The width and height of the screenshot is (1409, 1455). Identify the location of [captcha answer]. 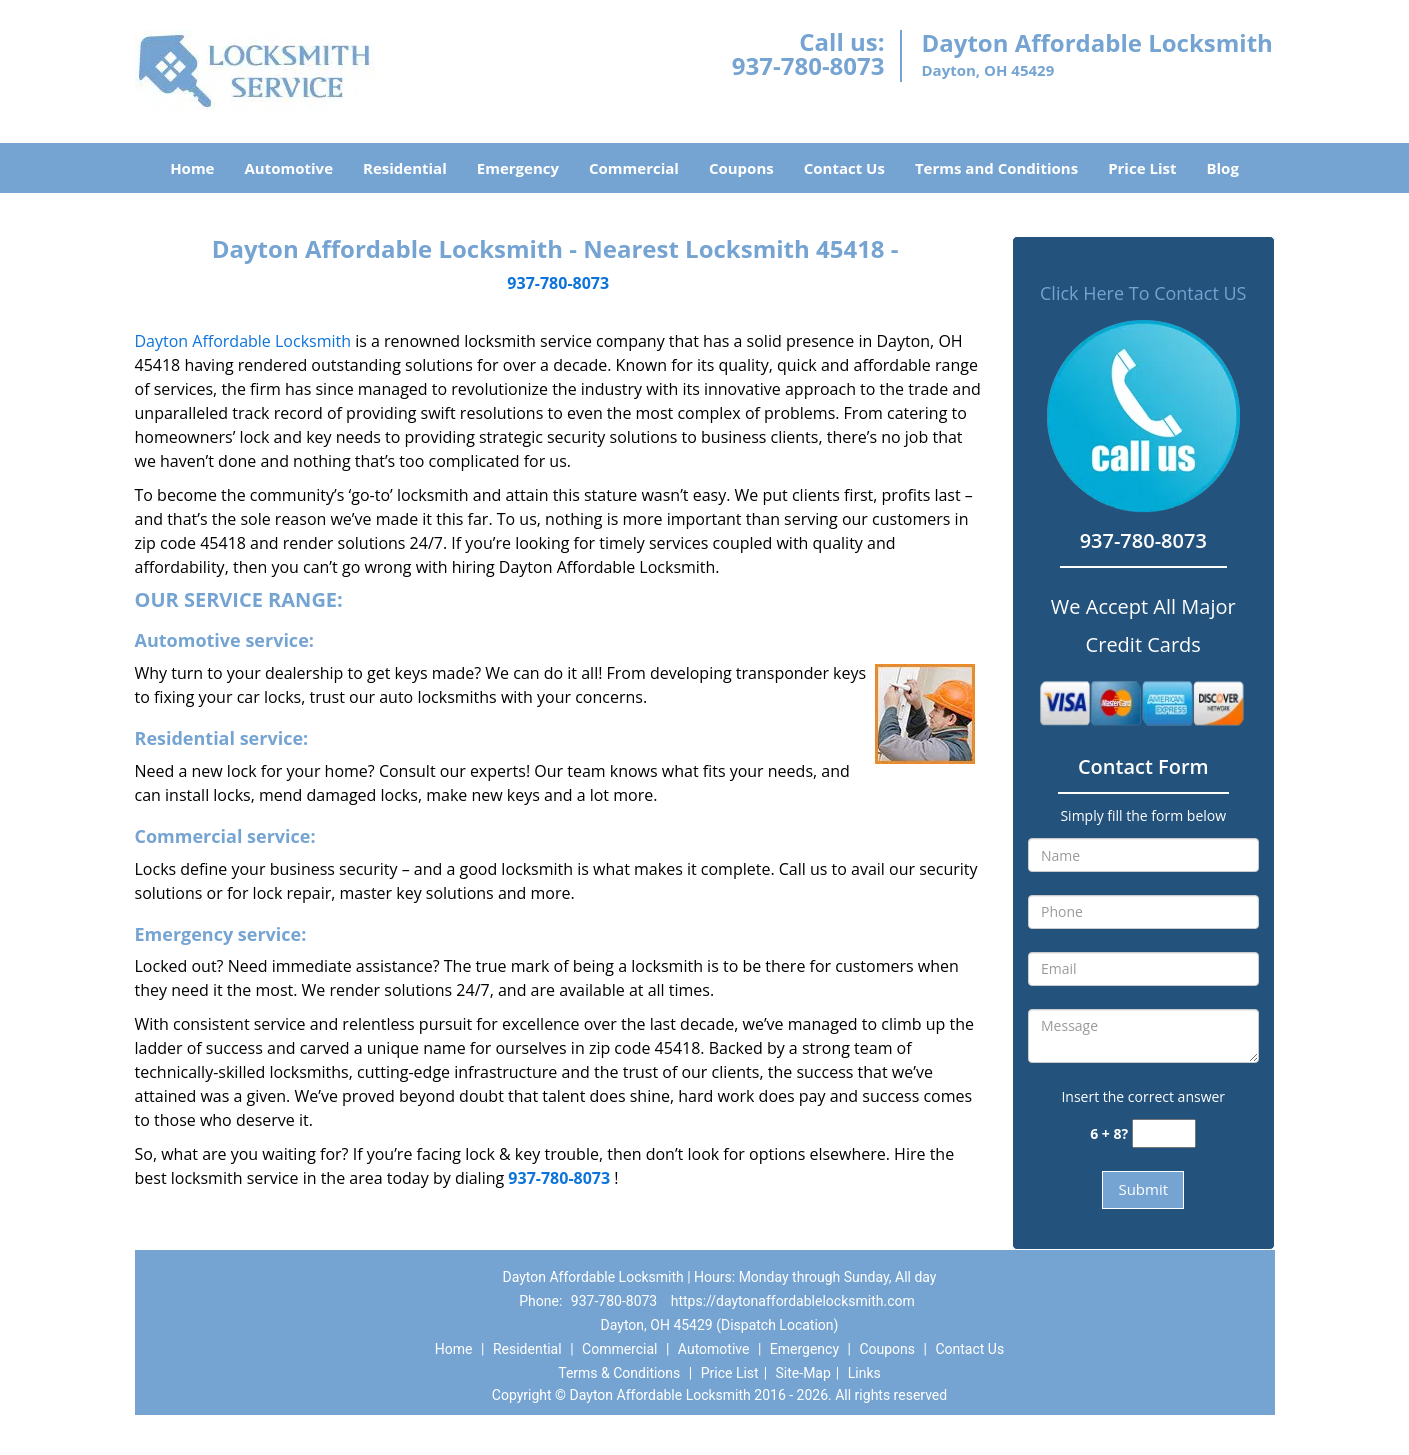
(1164, 1133).